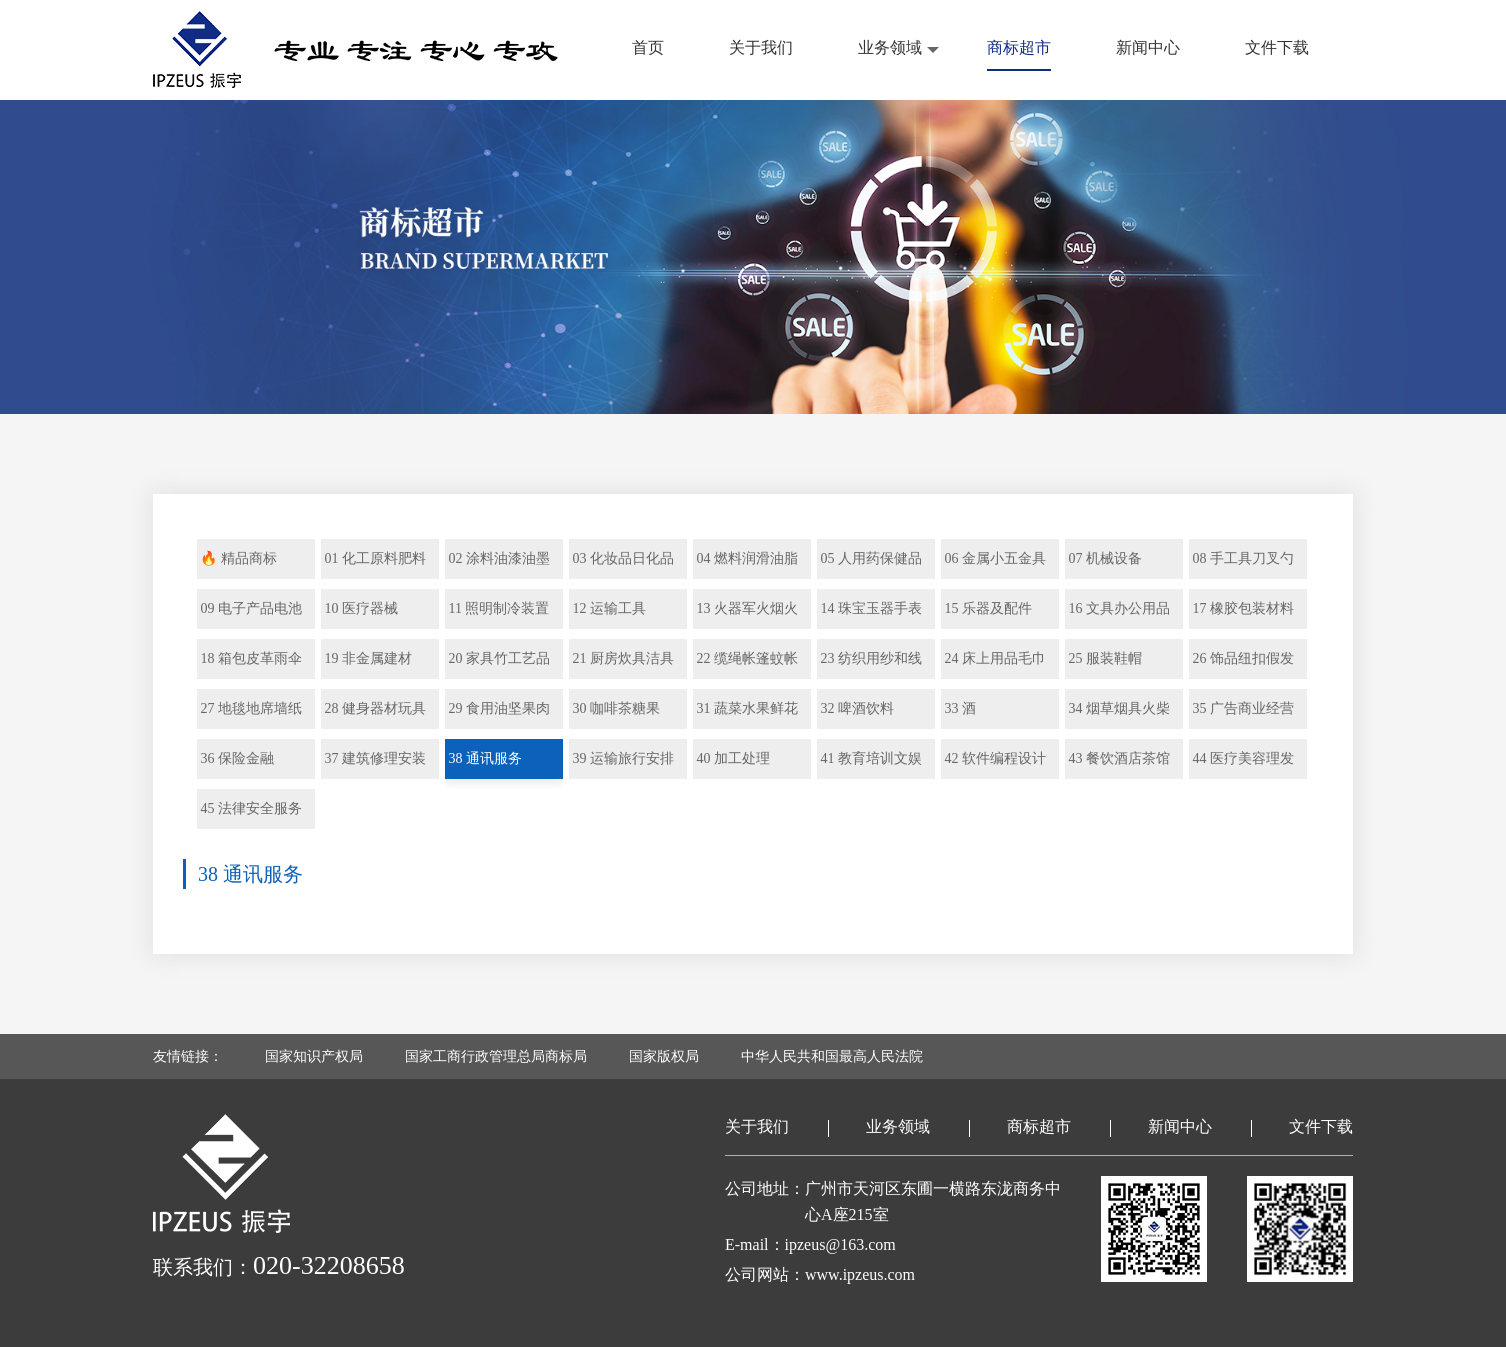  What do you see at coordinates (988, 608) in the screenshot?
I see `15 乐器及配件` at bounding box center [988, 608].